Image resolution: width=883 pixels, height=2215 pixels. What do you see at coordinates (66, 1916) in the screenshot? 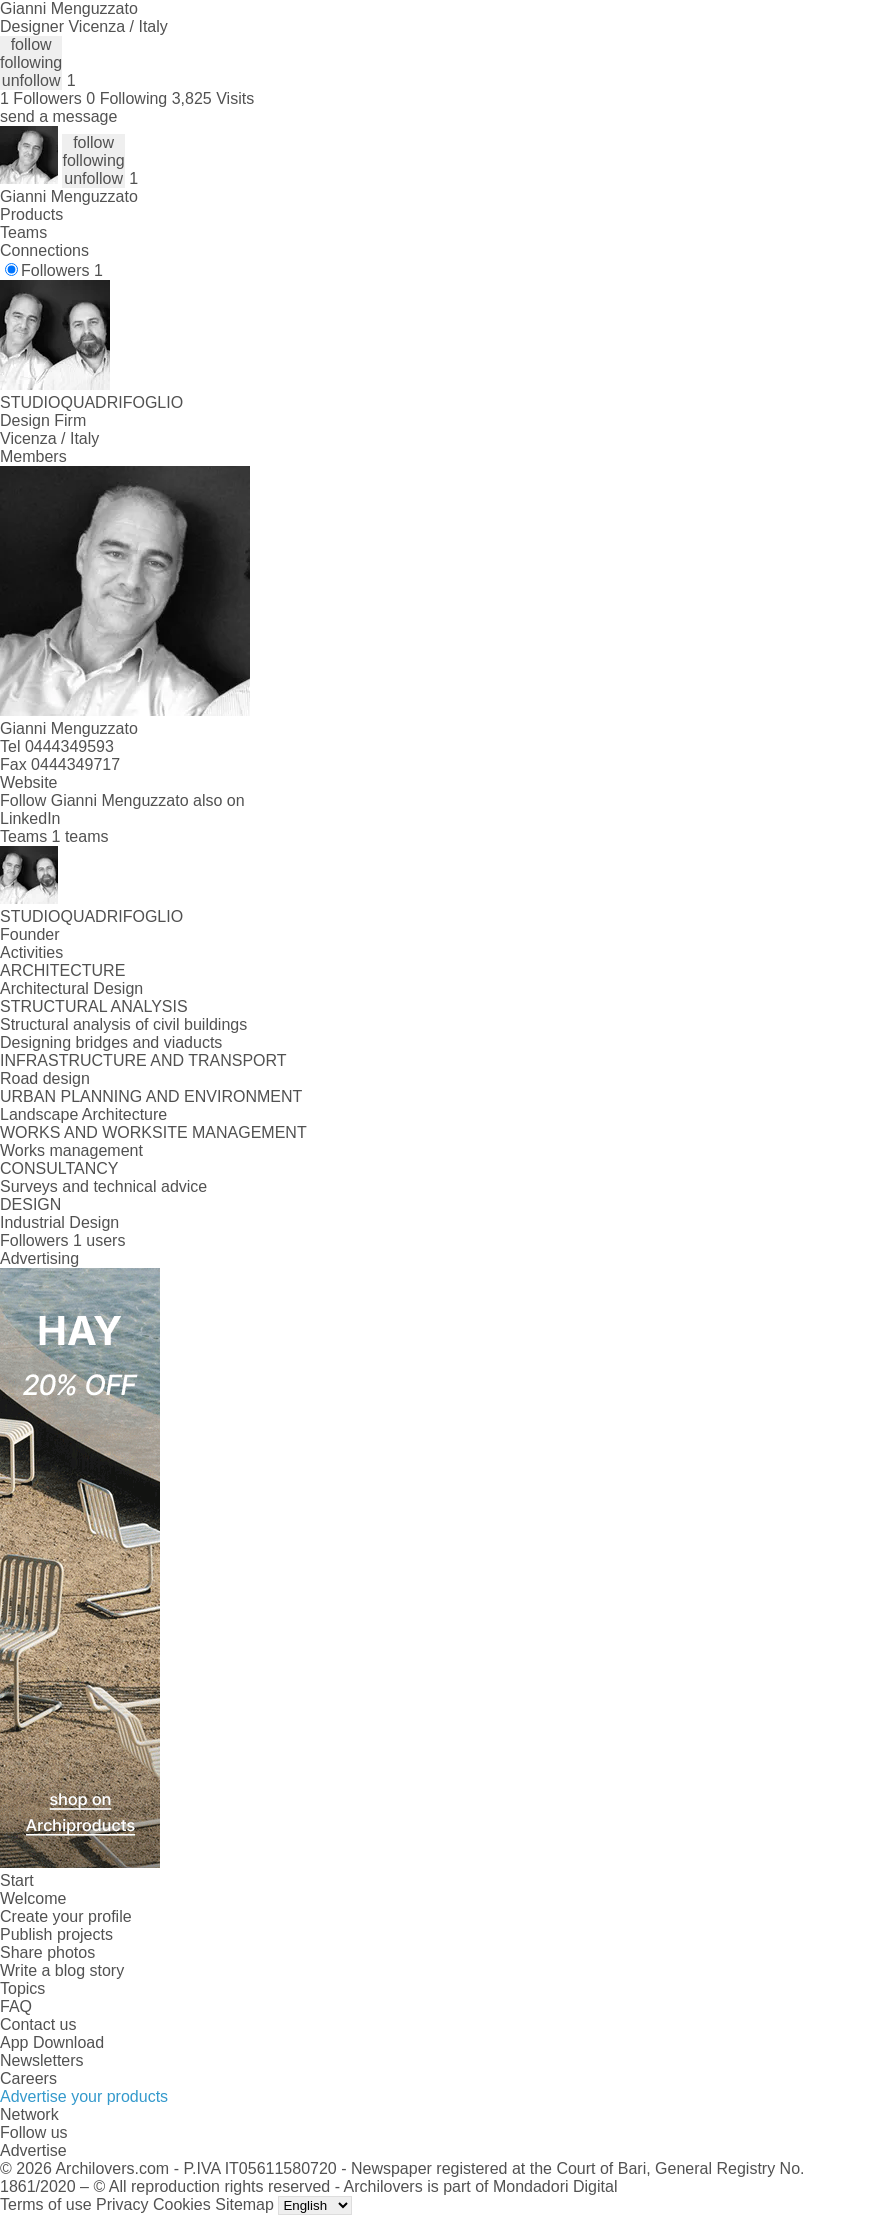
I see `Create your profile` at bounding box center [66, 1916].